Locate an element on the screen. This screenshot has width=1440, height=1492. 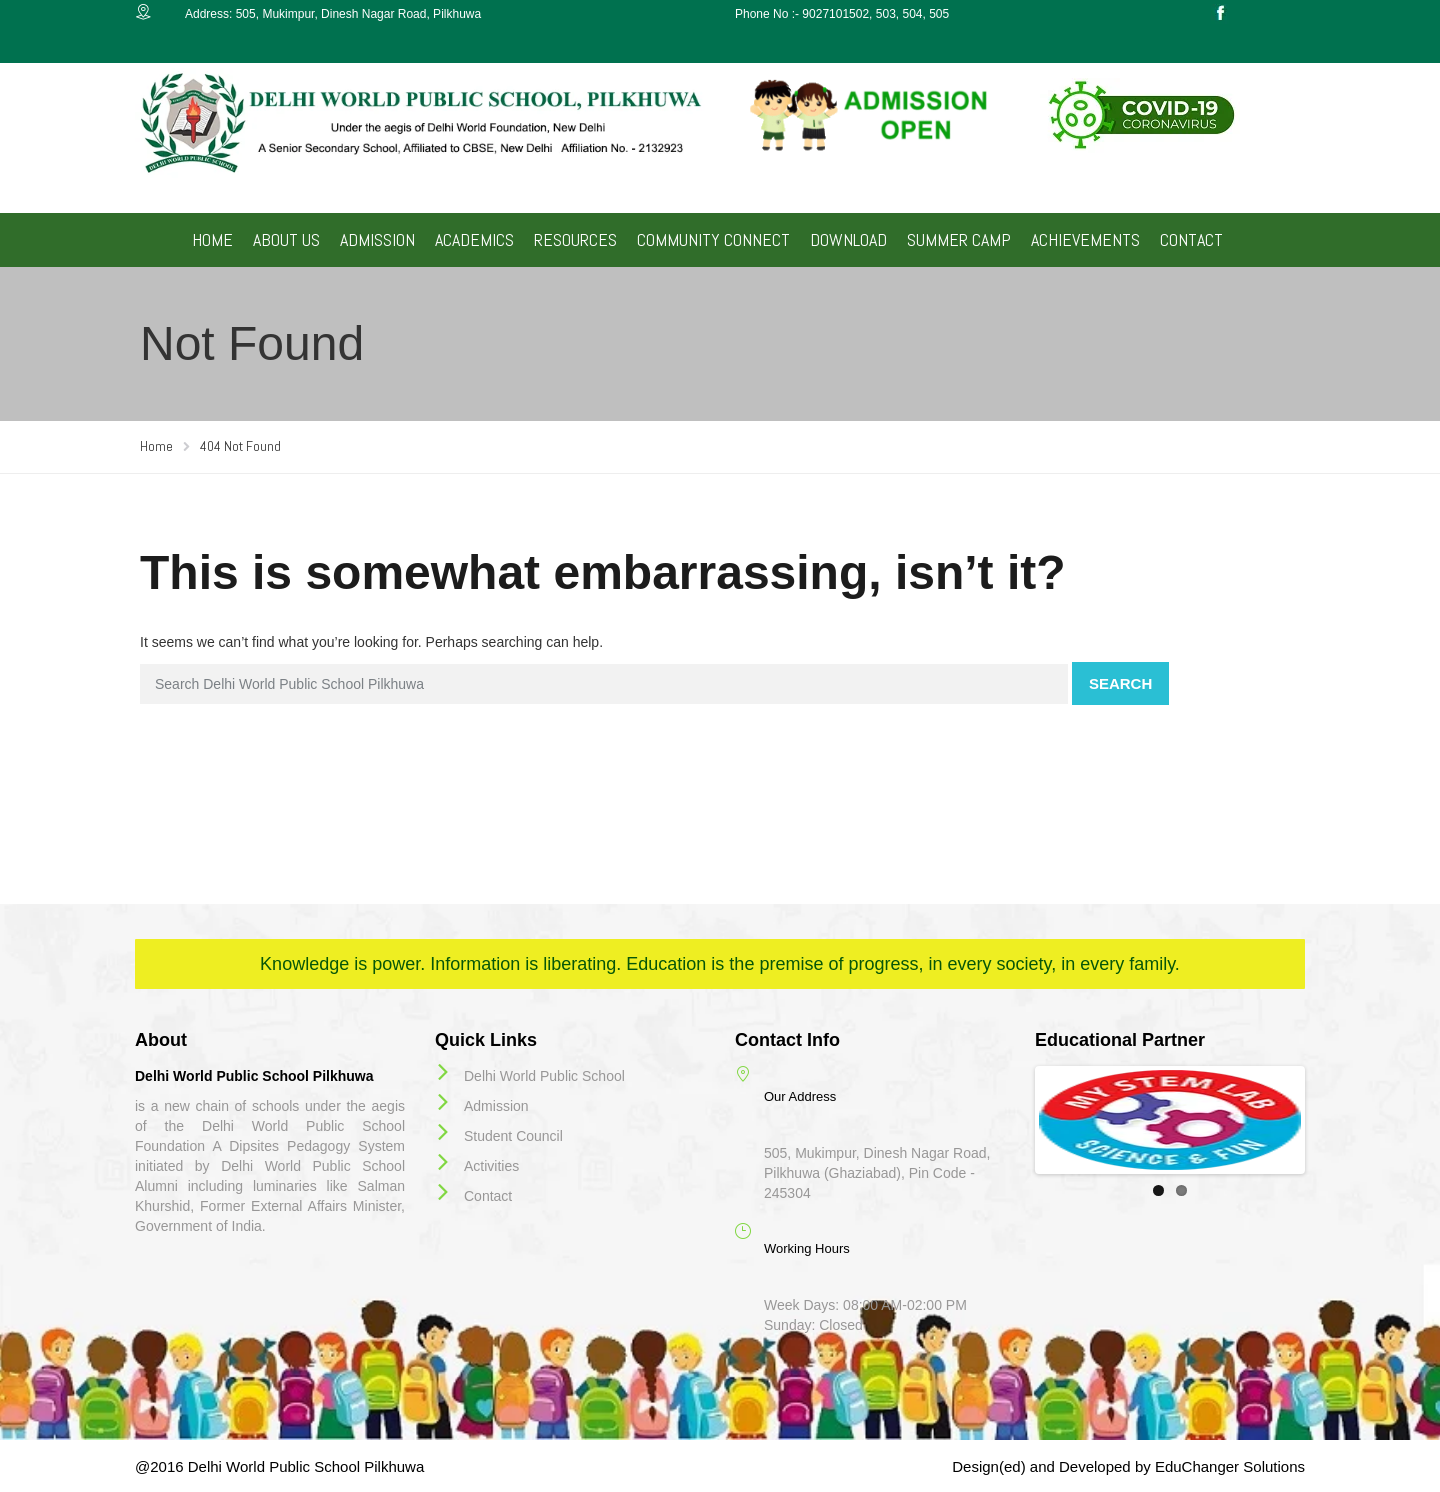
Admission is located at coordinates (496, 1106).